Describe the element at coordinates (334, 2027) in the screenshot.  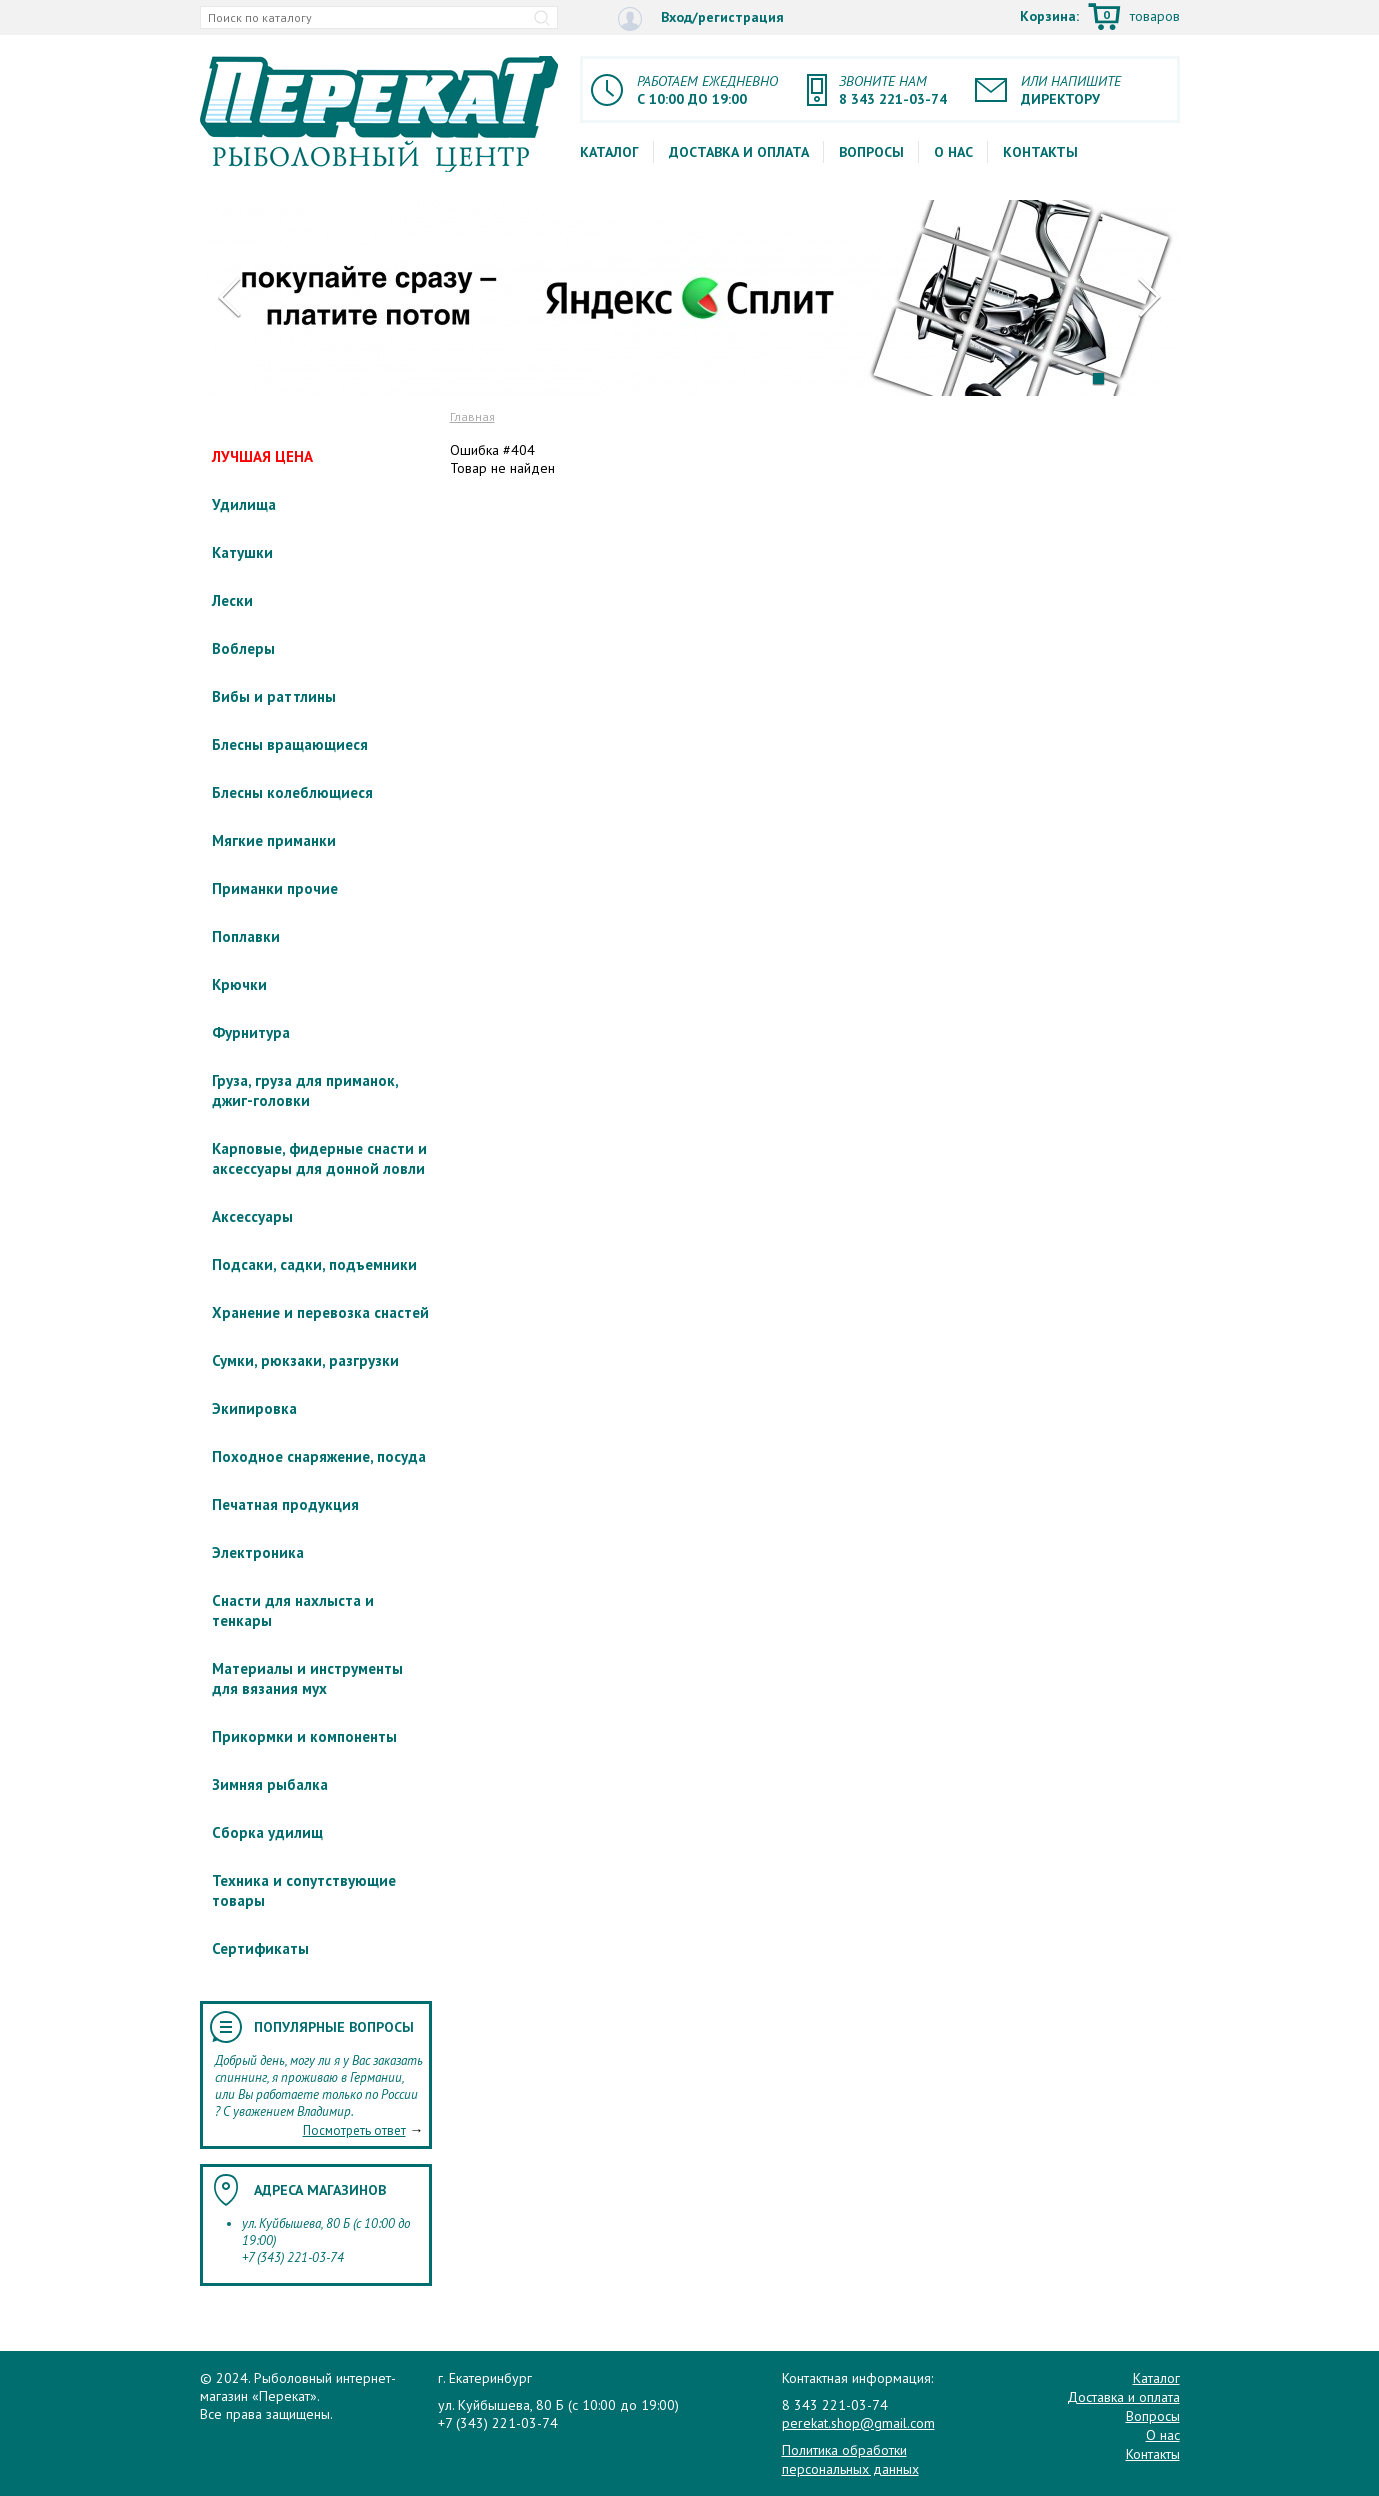
I see `Популярные вопросы` at that location.